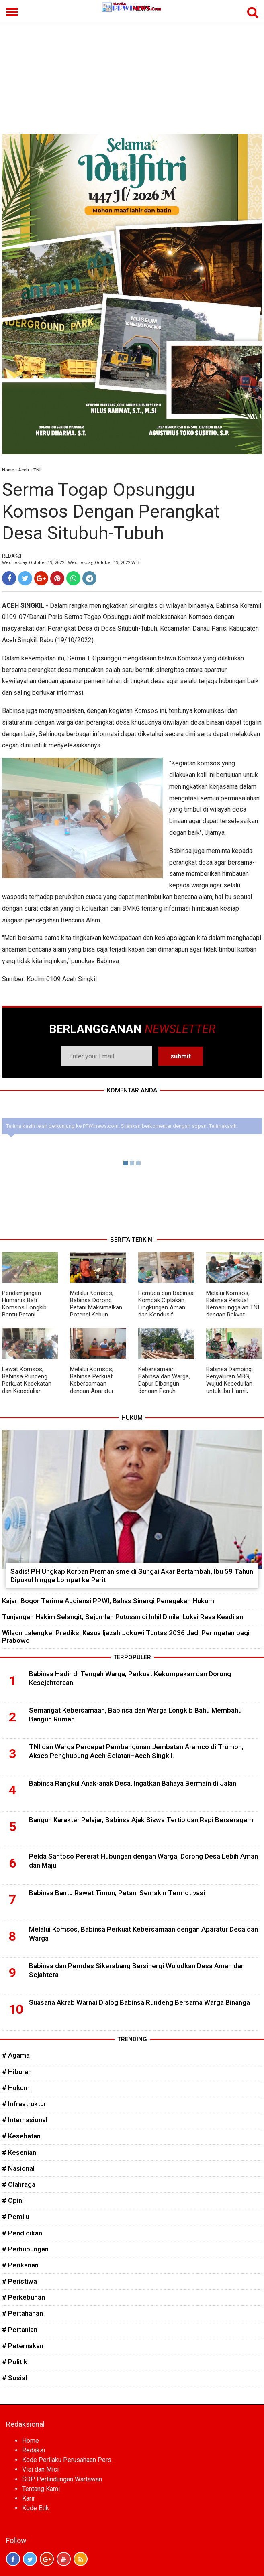 This screenshot has height=2576, width=264. Describe the element at coordinates (28, 2498) in the screenshot. I see `Karir` at that location.